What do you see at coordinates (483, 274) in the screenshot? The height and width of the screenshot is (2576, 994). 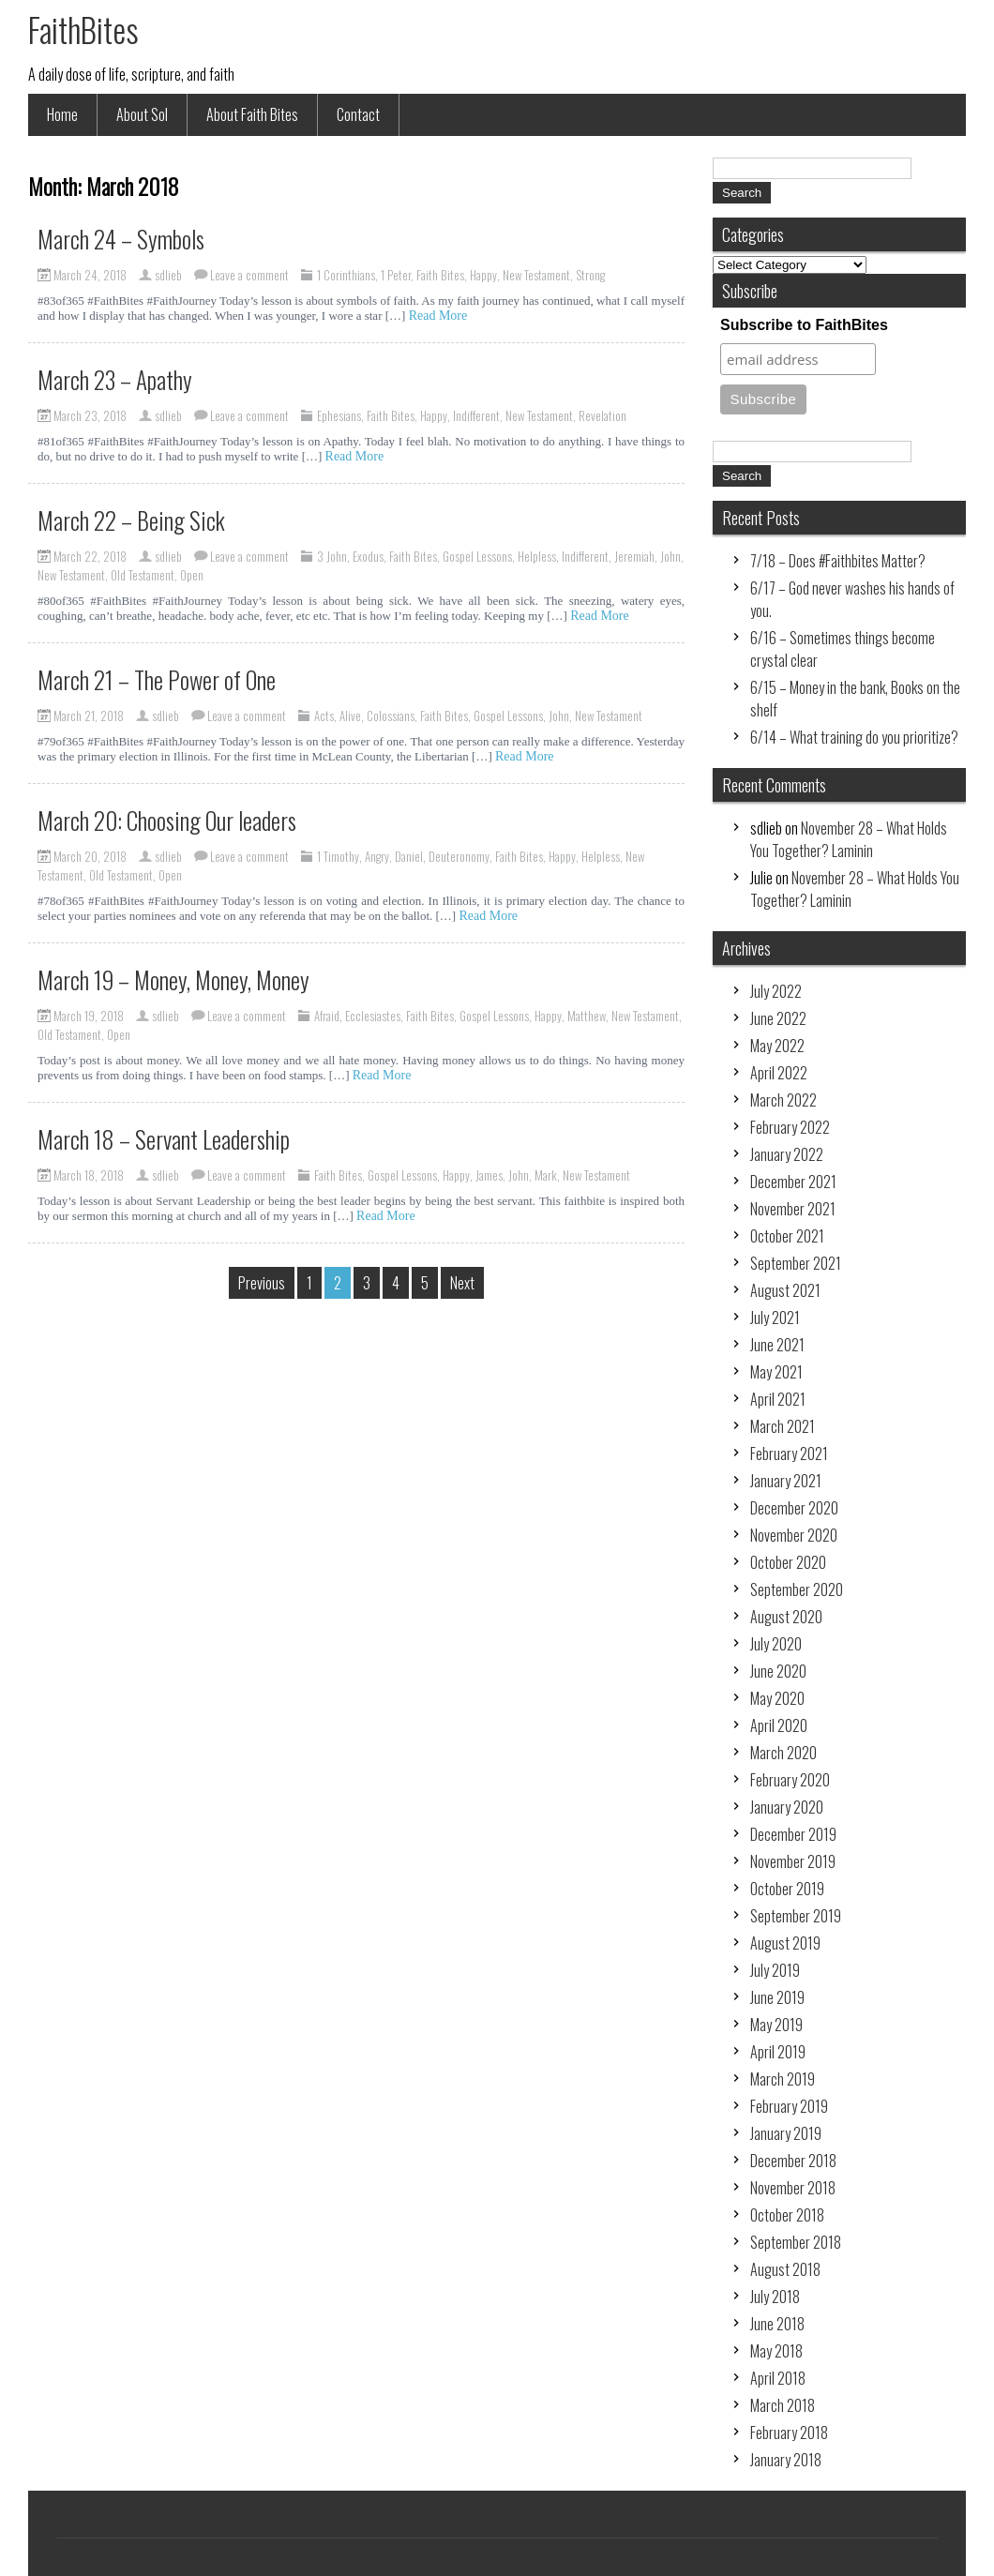 I see `Happy` at bounding box center [483, 274].